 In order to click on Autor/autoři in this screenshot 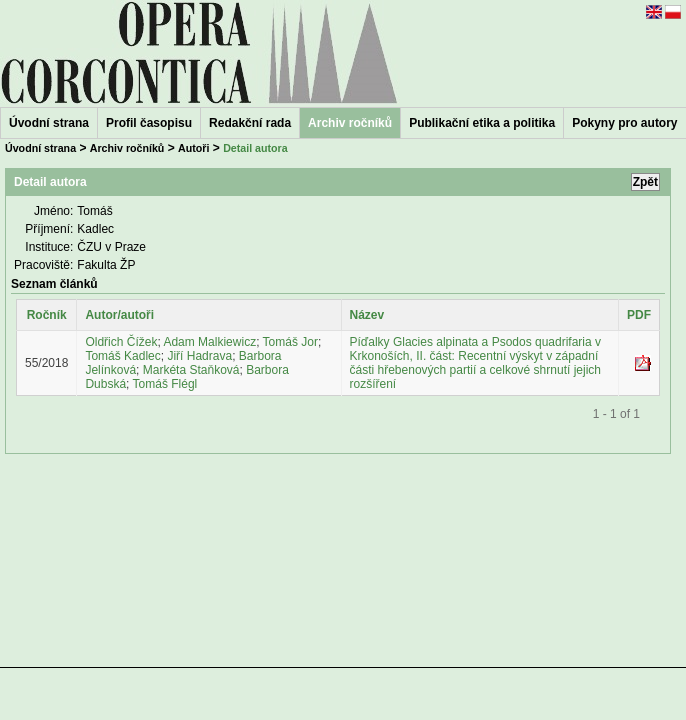, I will do `click(119, 315)`.